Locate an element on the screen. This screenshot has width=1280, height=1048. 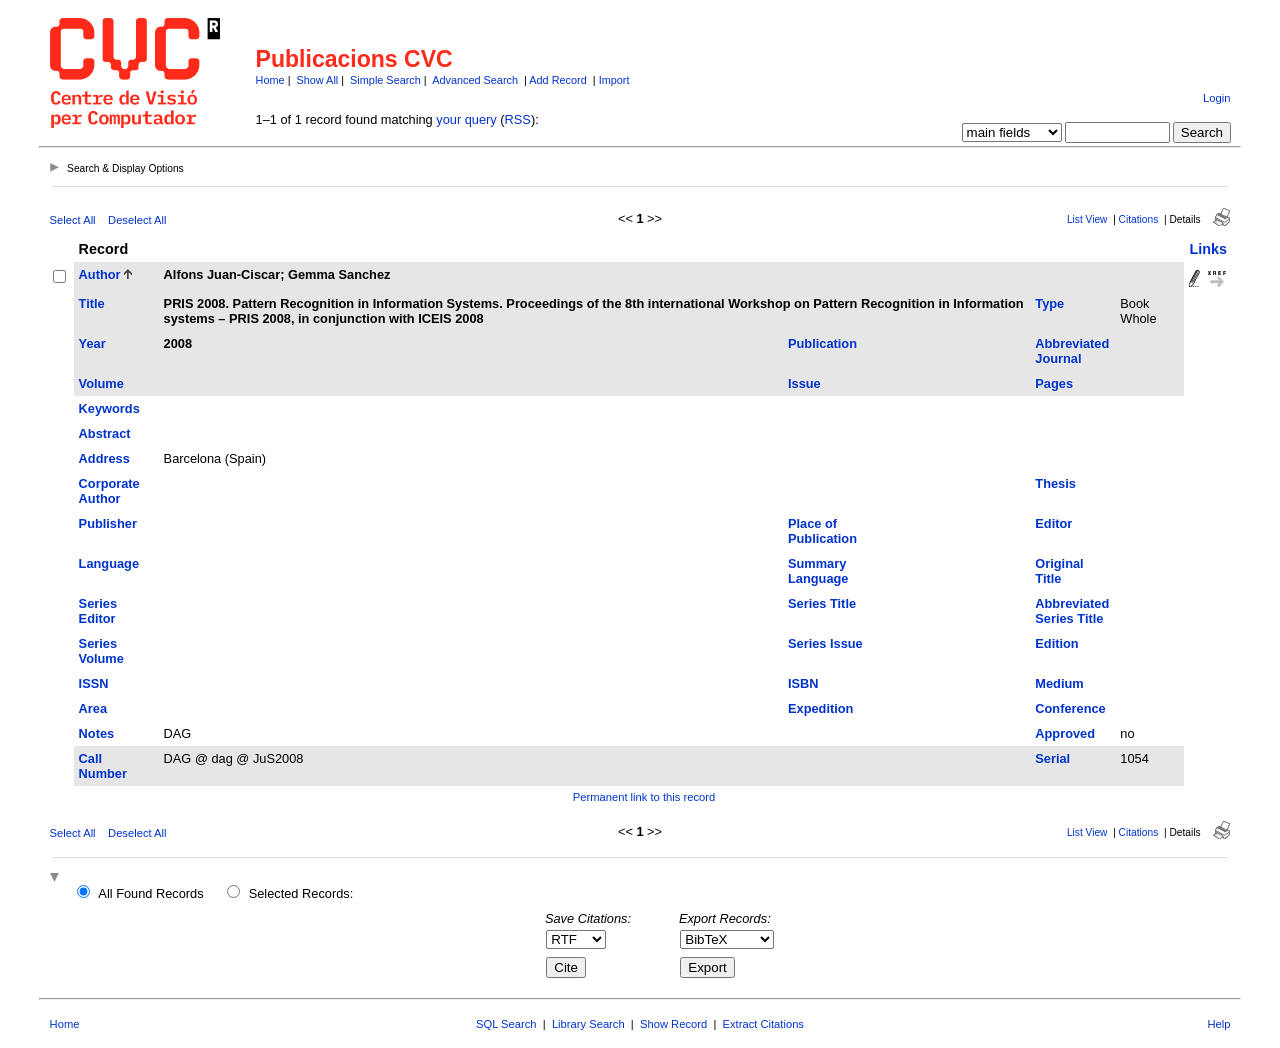
Import is located at coordinates (614, 80).